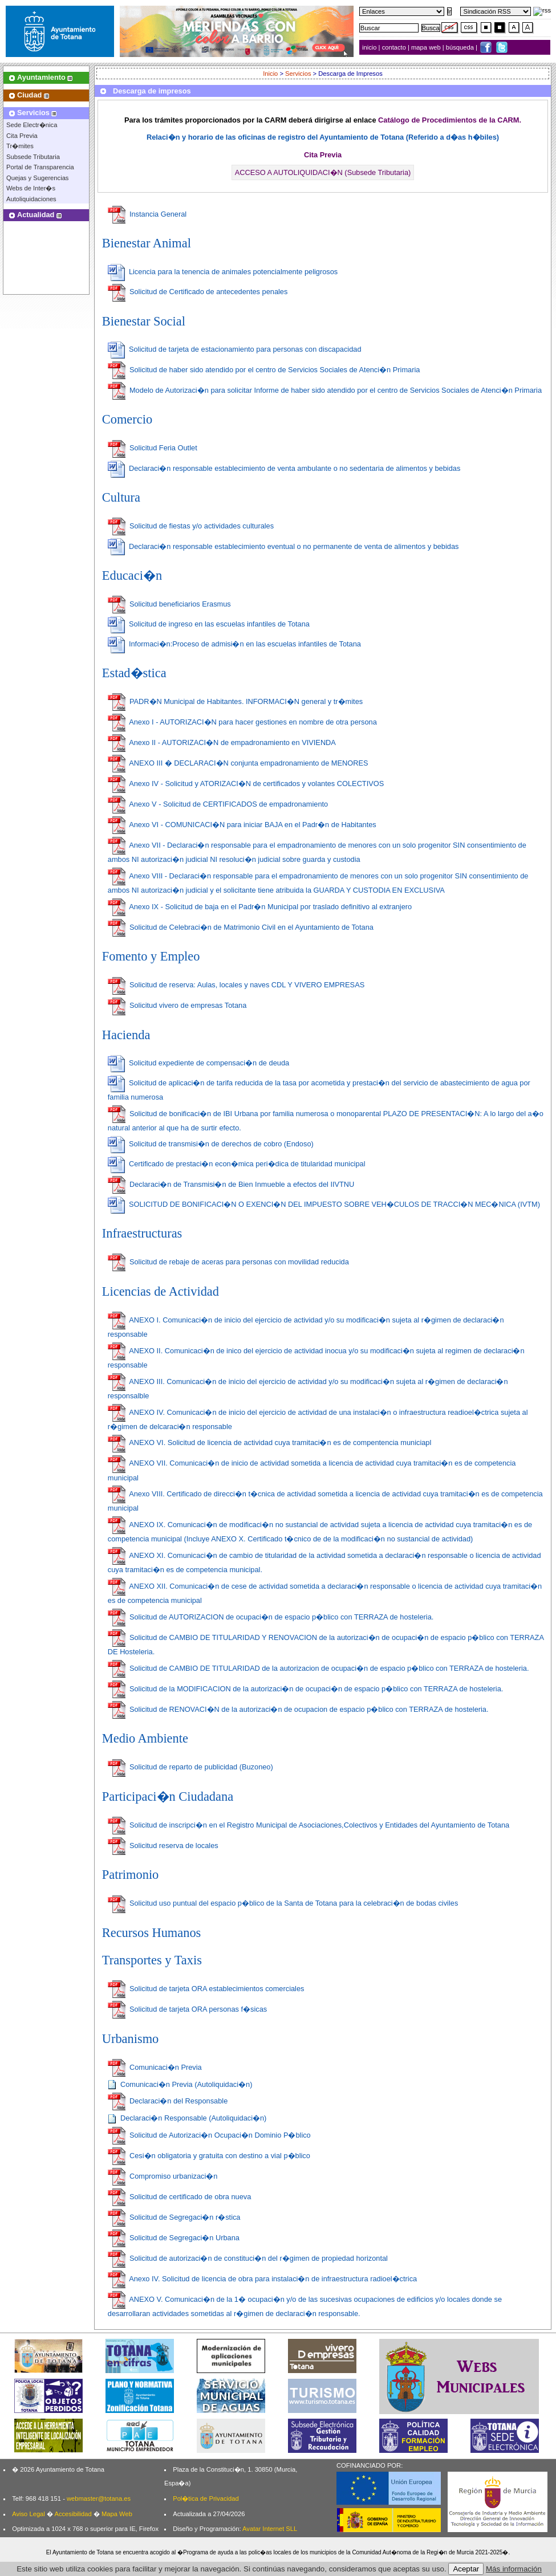  I want to click on Solicitud uso puntual del espacio p�blico de la Santa de Totana para la celebraci�n de bodas civiles, so click(283, 1903).